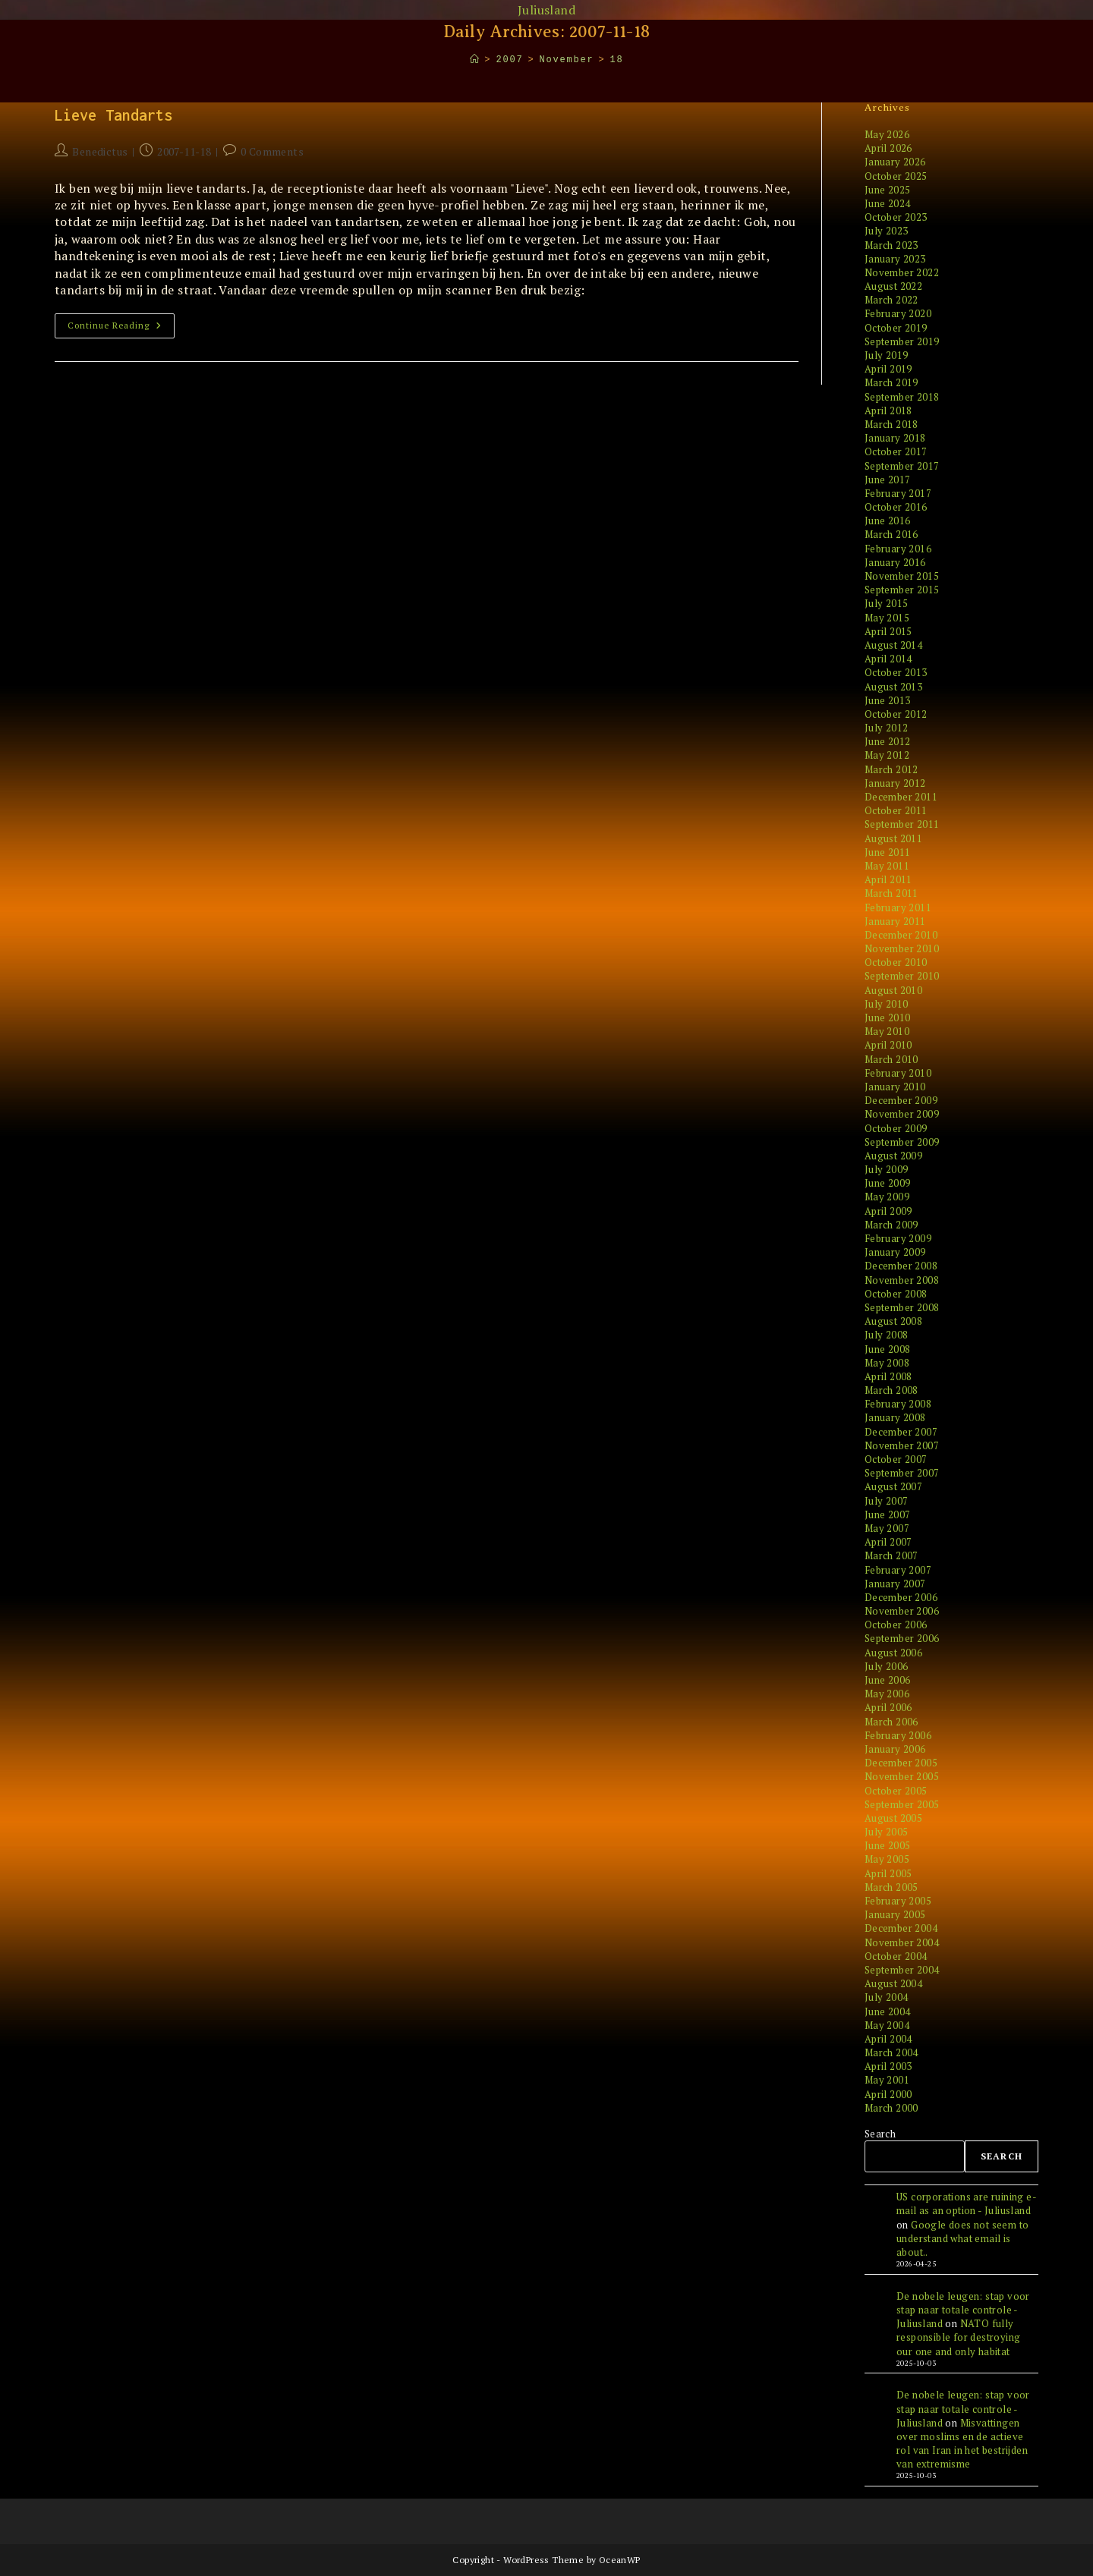  I want to click on June 2010, so click(888, 1017).